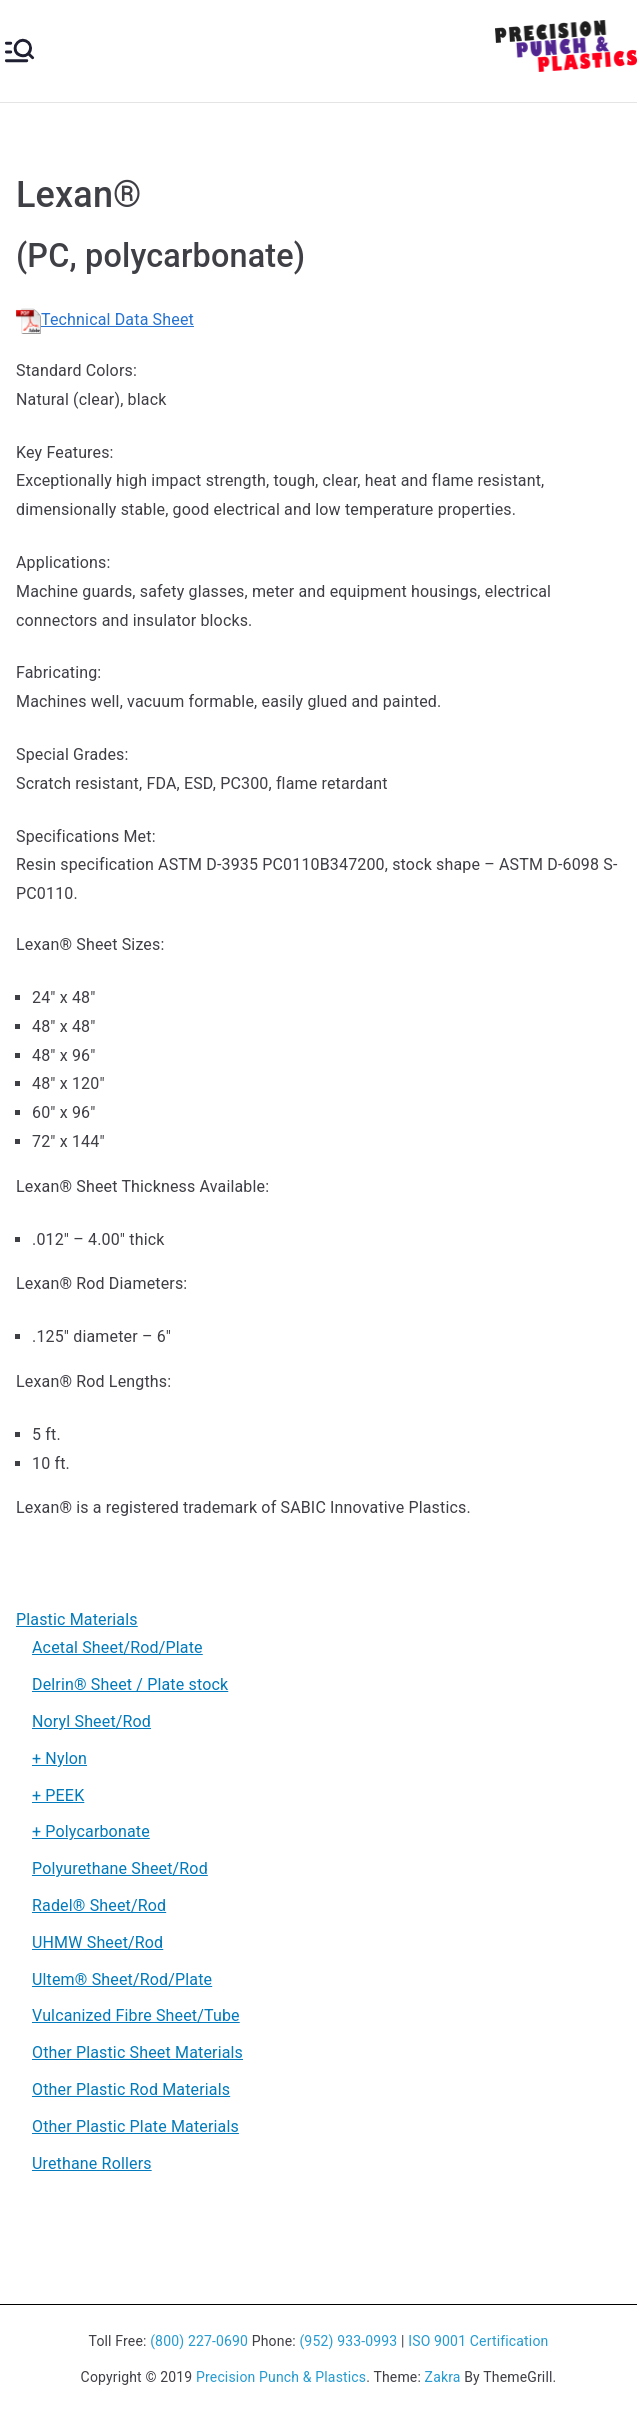  I want to click on Polyurethane Sheet/Rod, so click(120, 1868).